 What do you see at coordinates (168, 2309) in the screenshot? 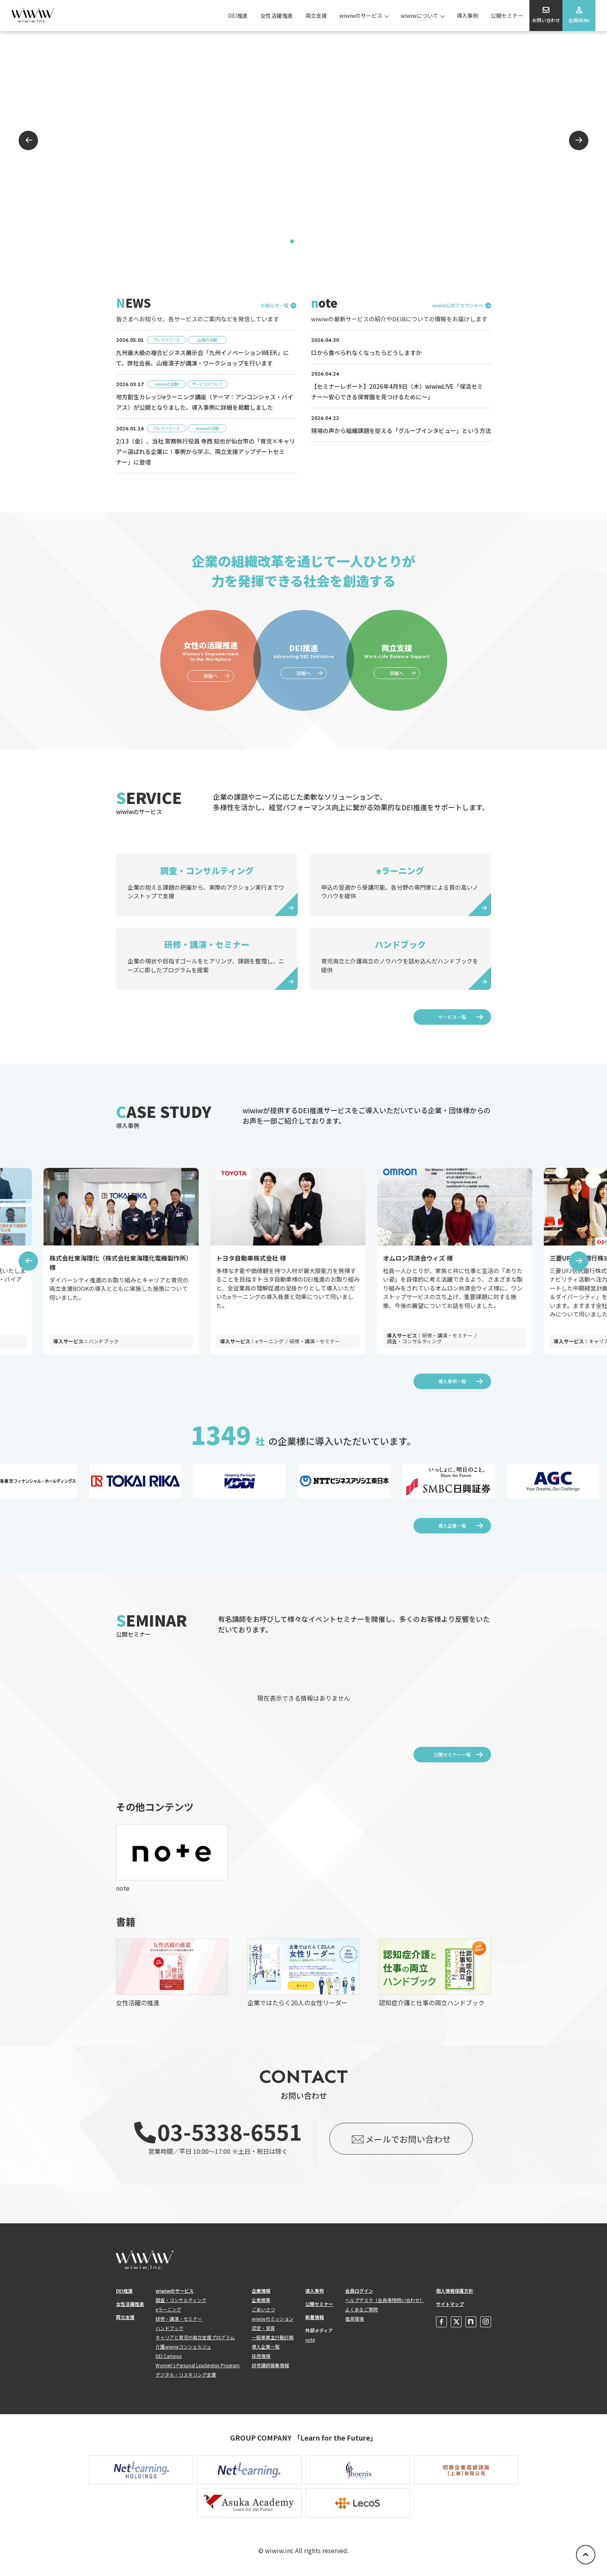
I see `eラーニング` at bounding box center [168, 2309].